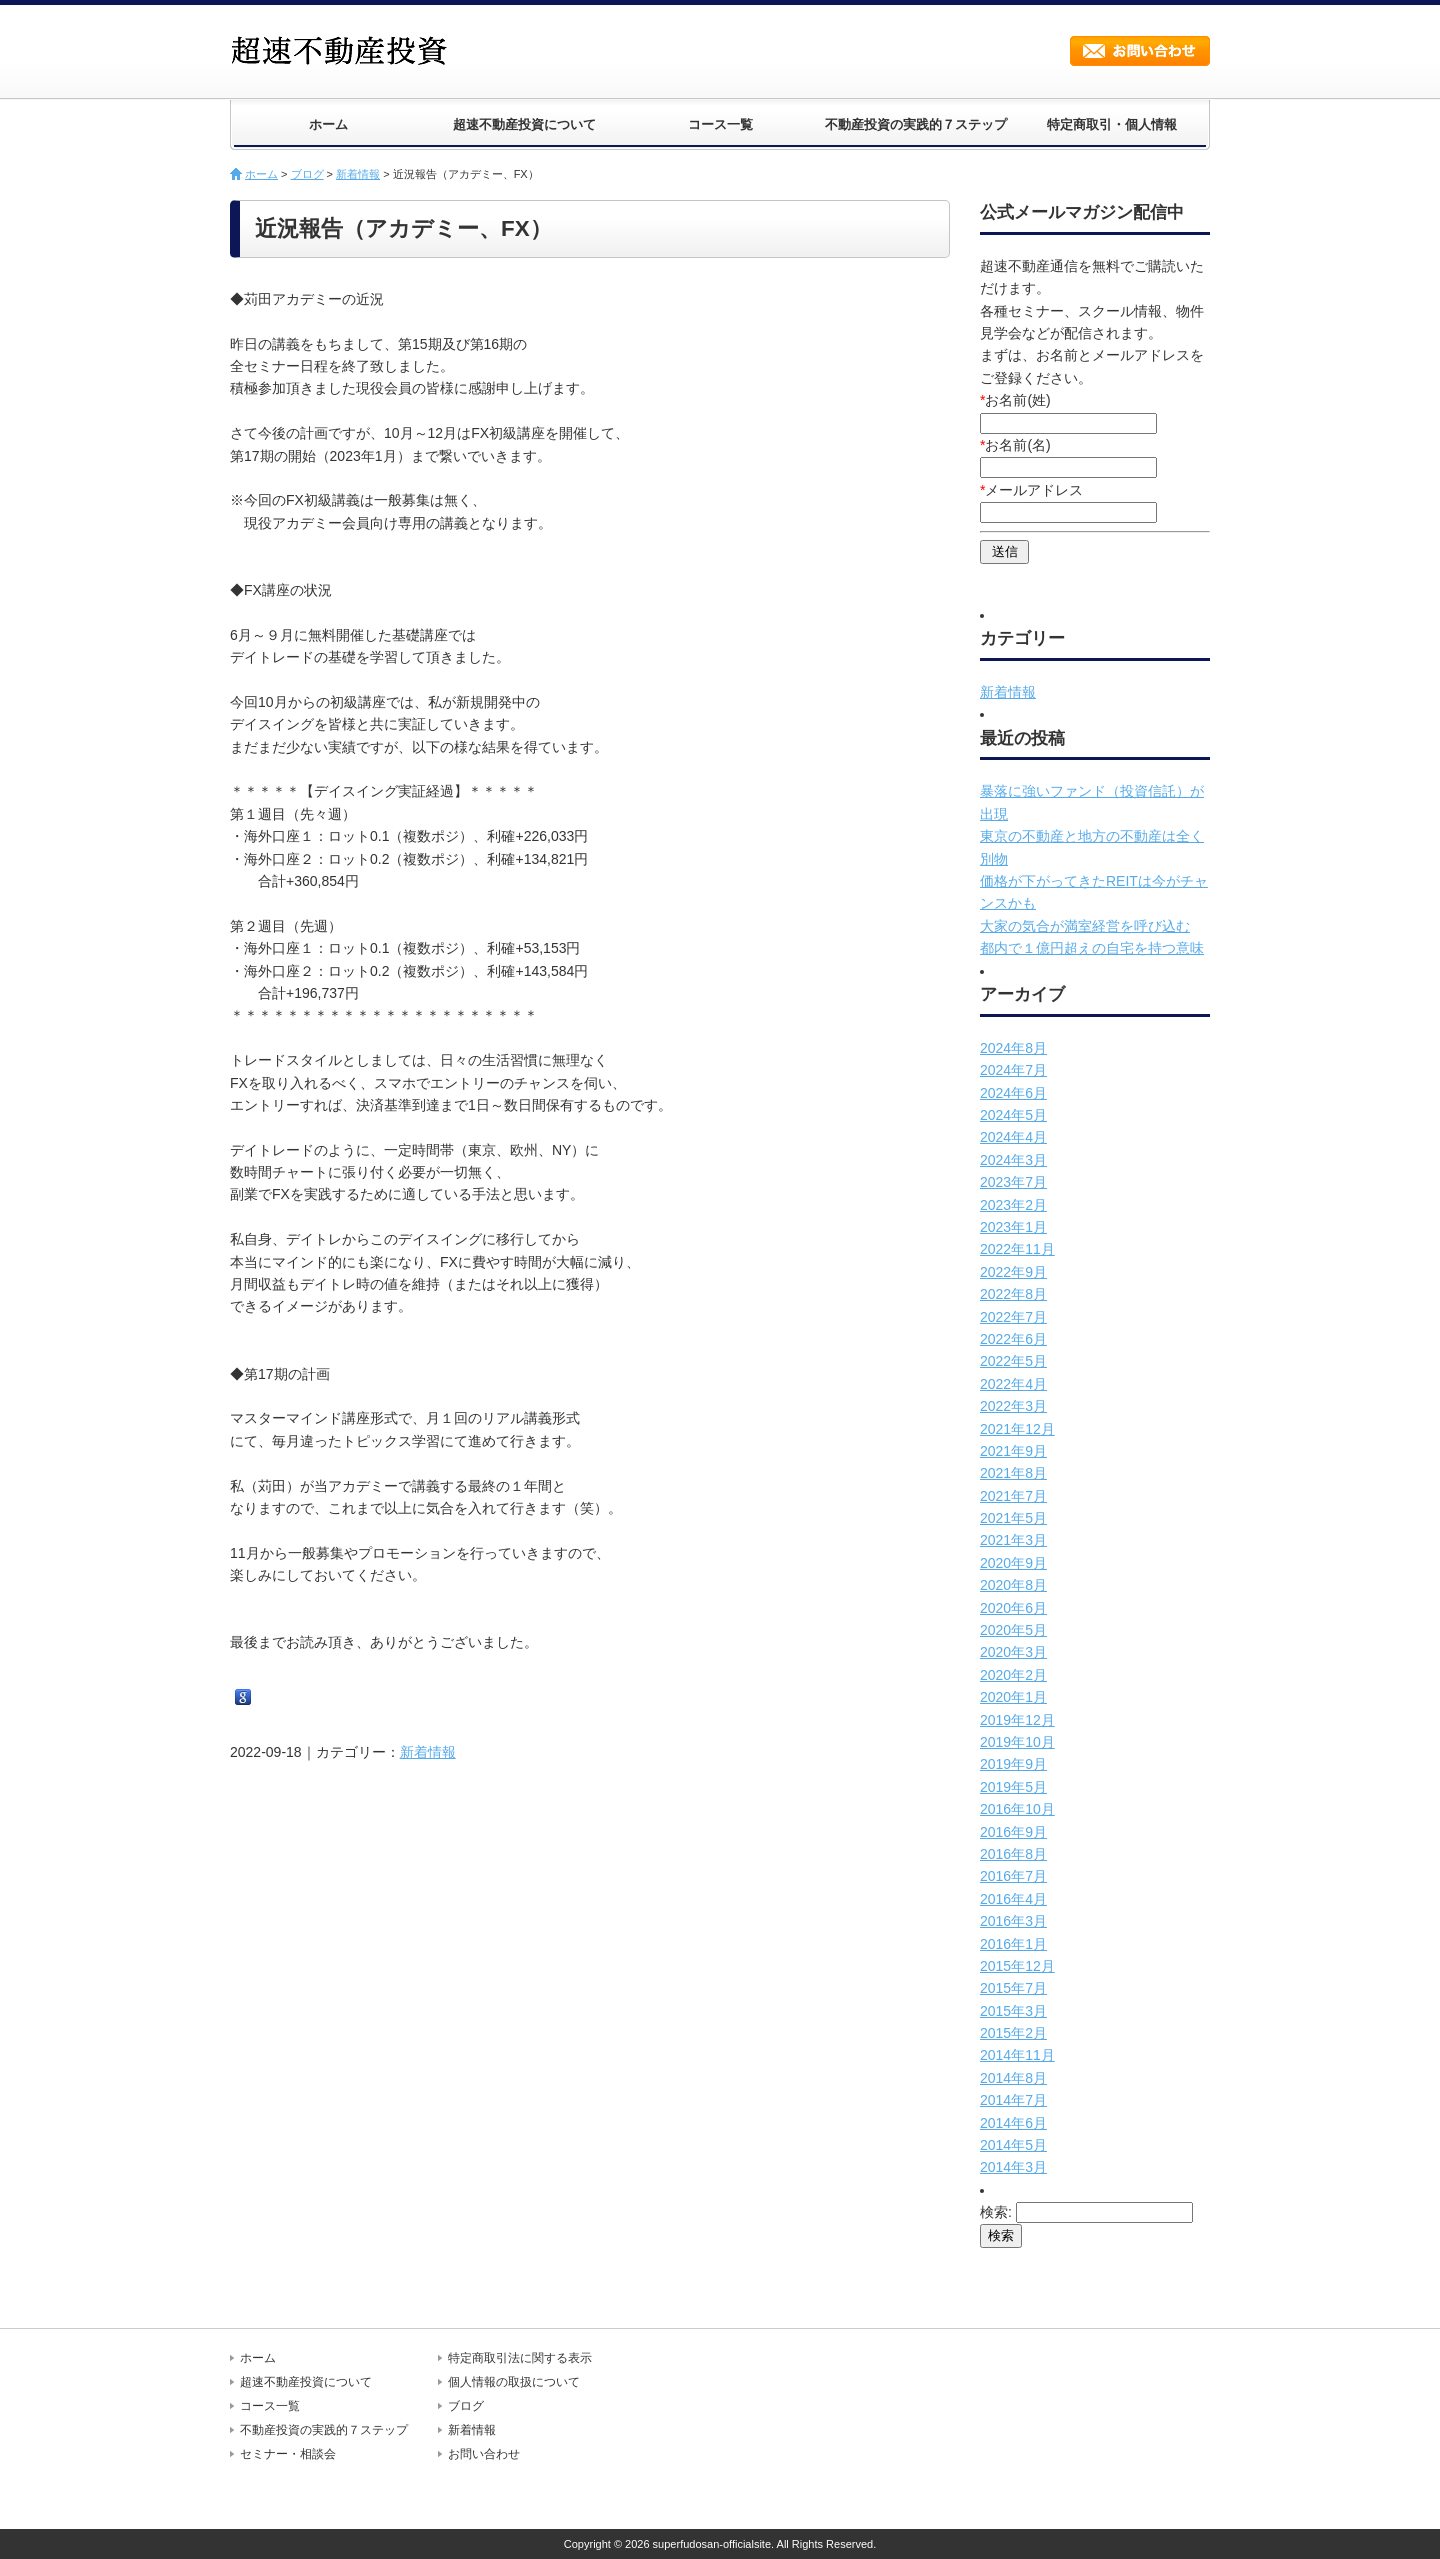 This screenshot has height=2559, width=1440. I want to click on 2022年4月, so click(1013, 1384).